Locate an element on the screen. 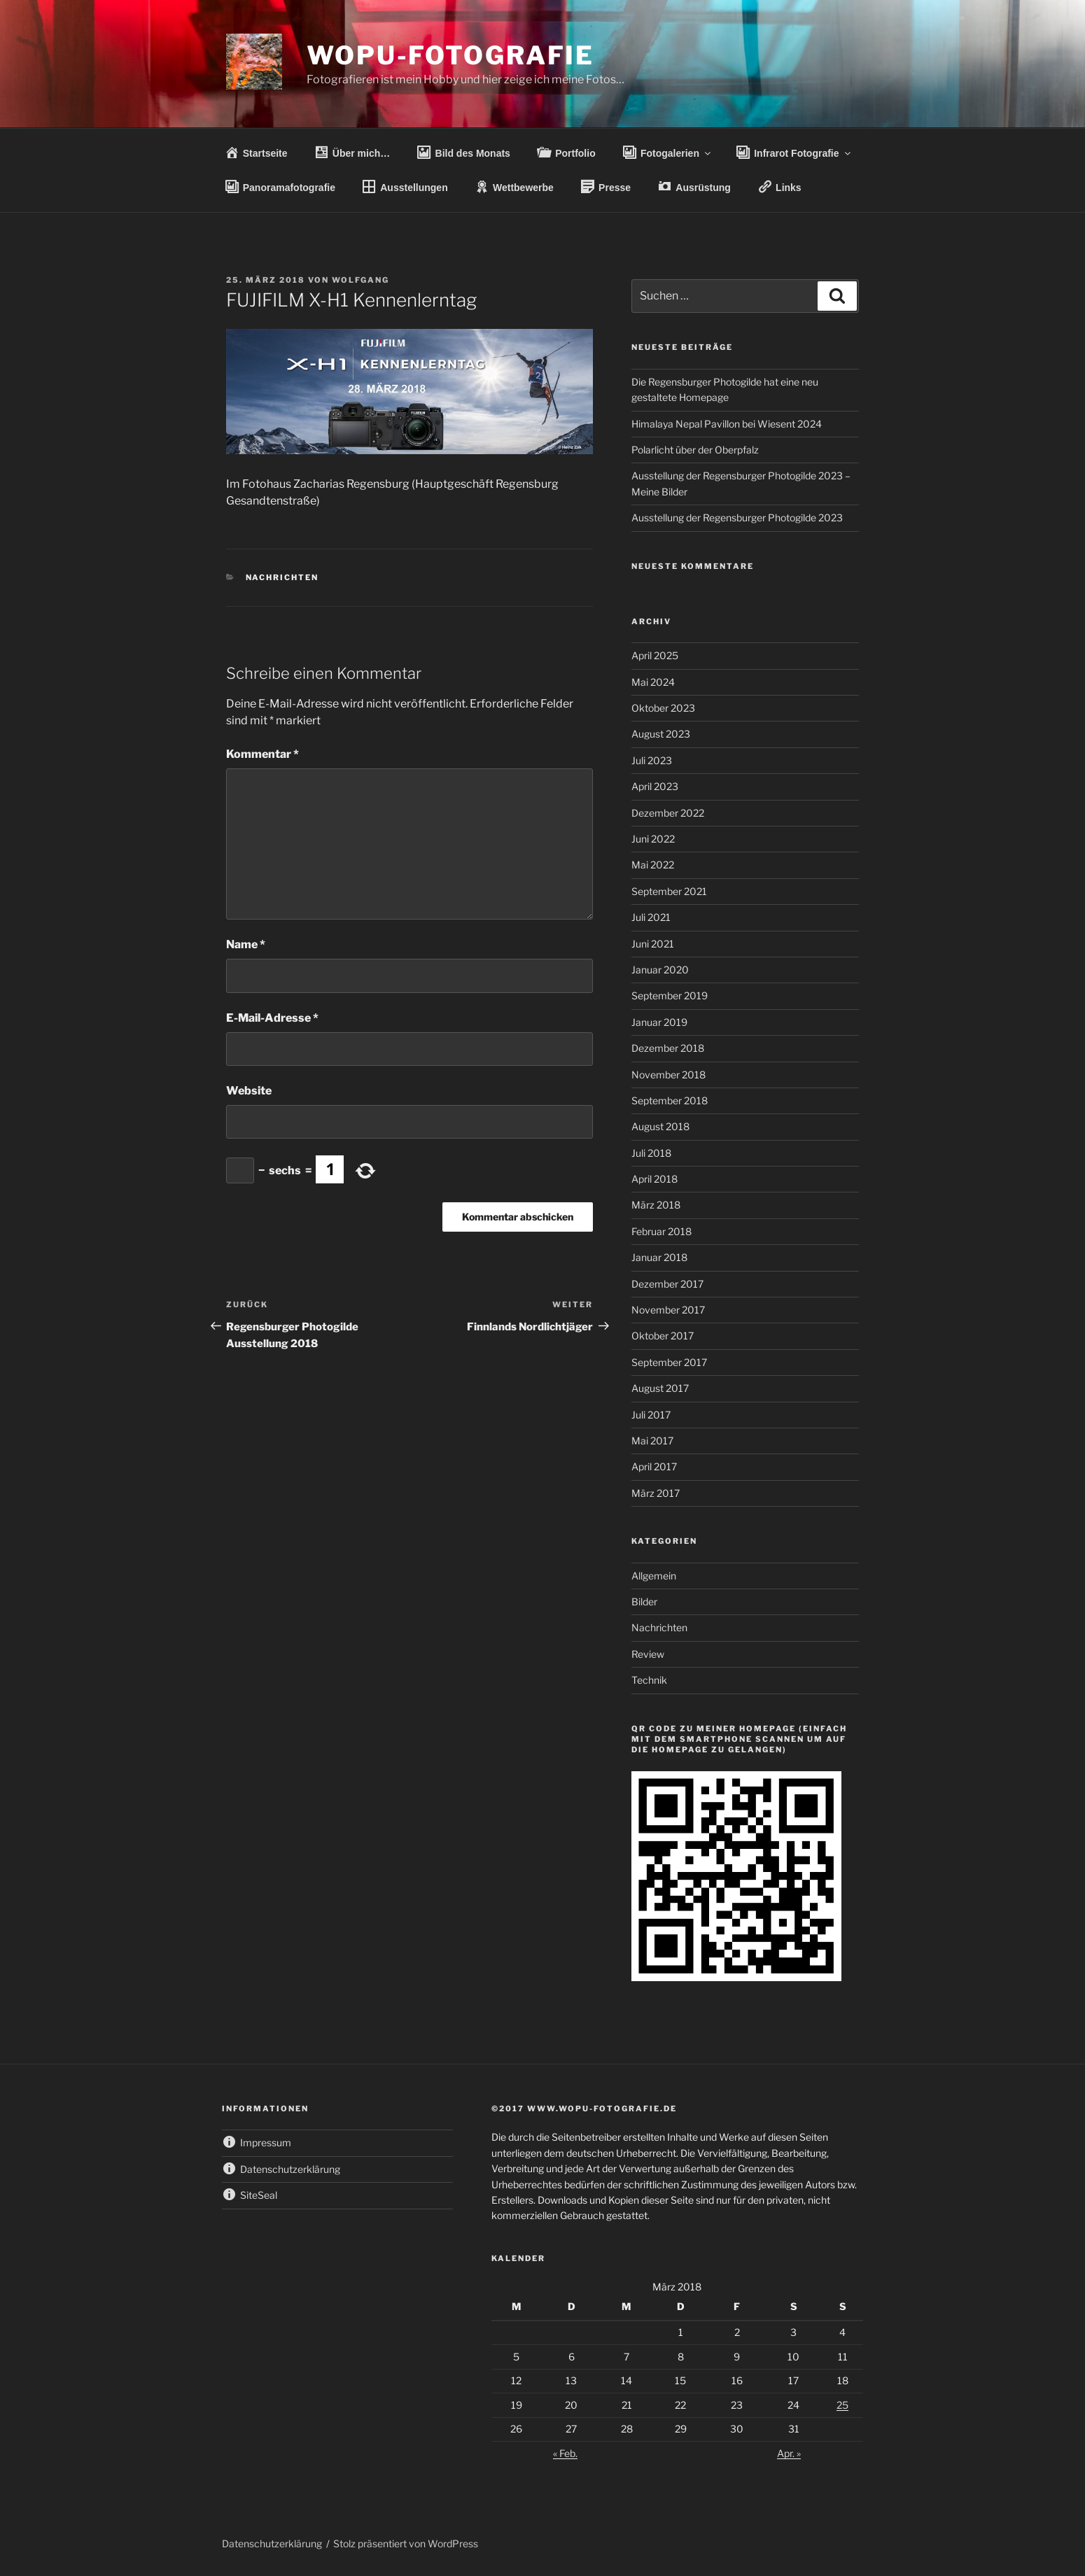 This screenshot has height=2576, width=1085. Website is located at coordinates (249, 1090).